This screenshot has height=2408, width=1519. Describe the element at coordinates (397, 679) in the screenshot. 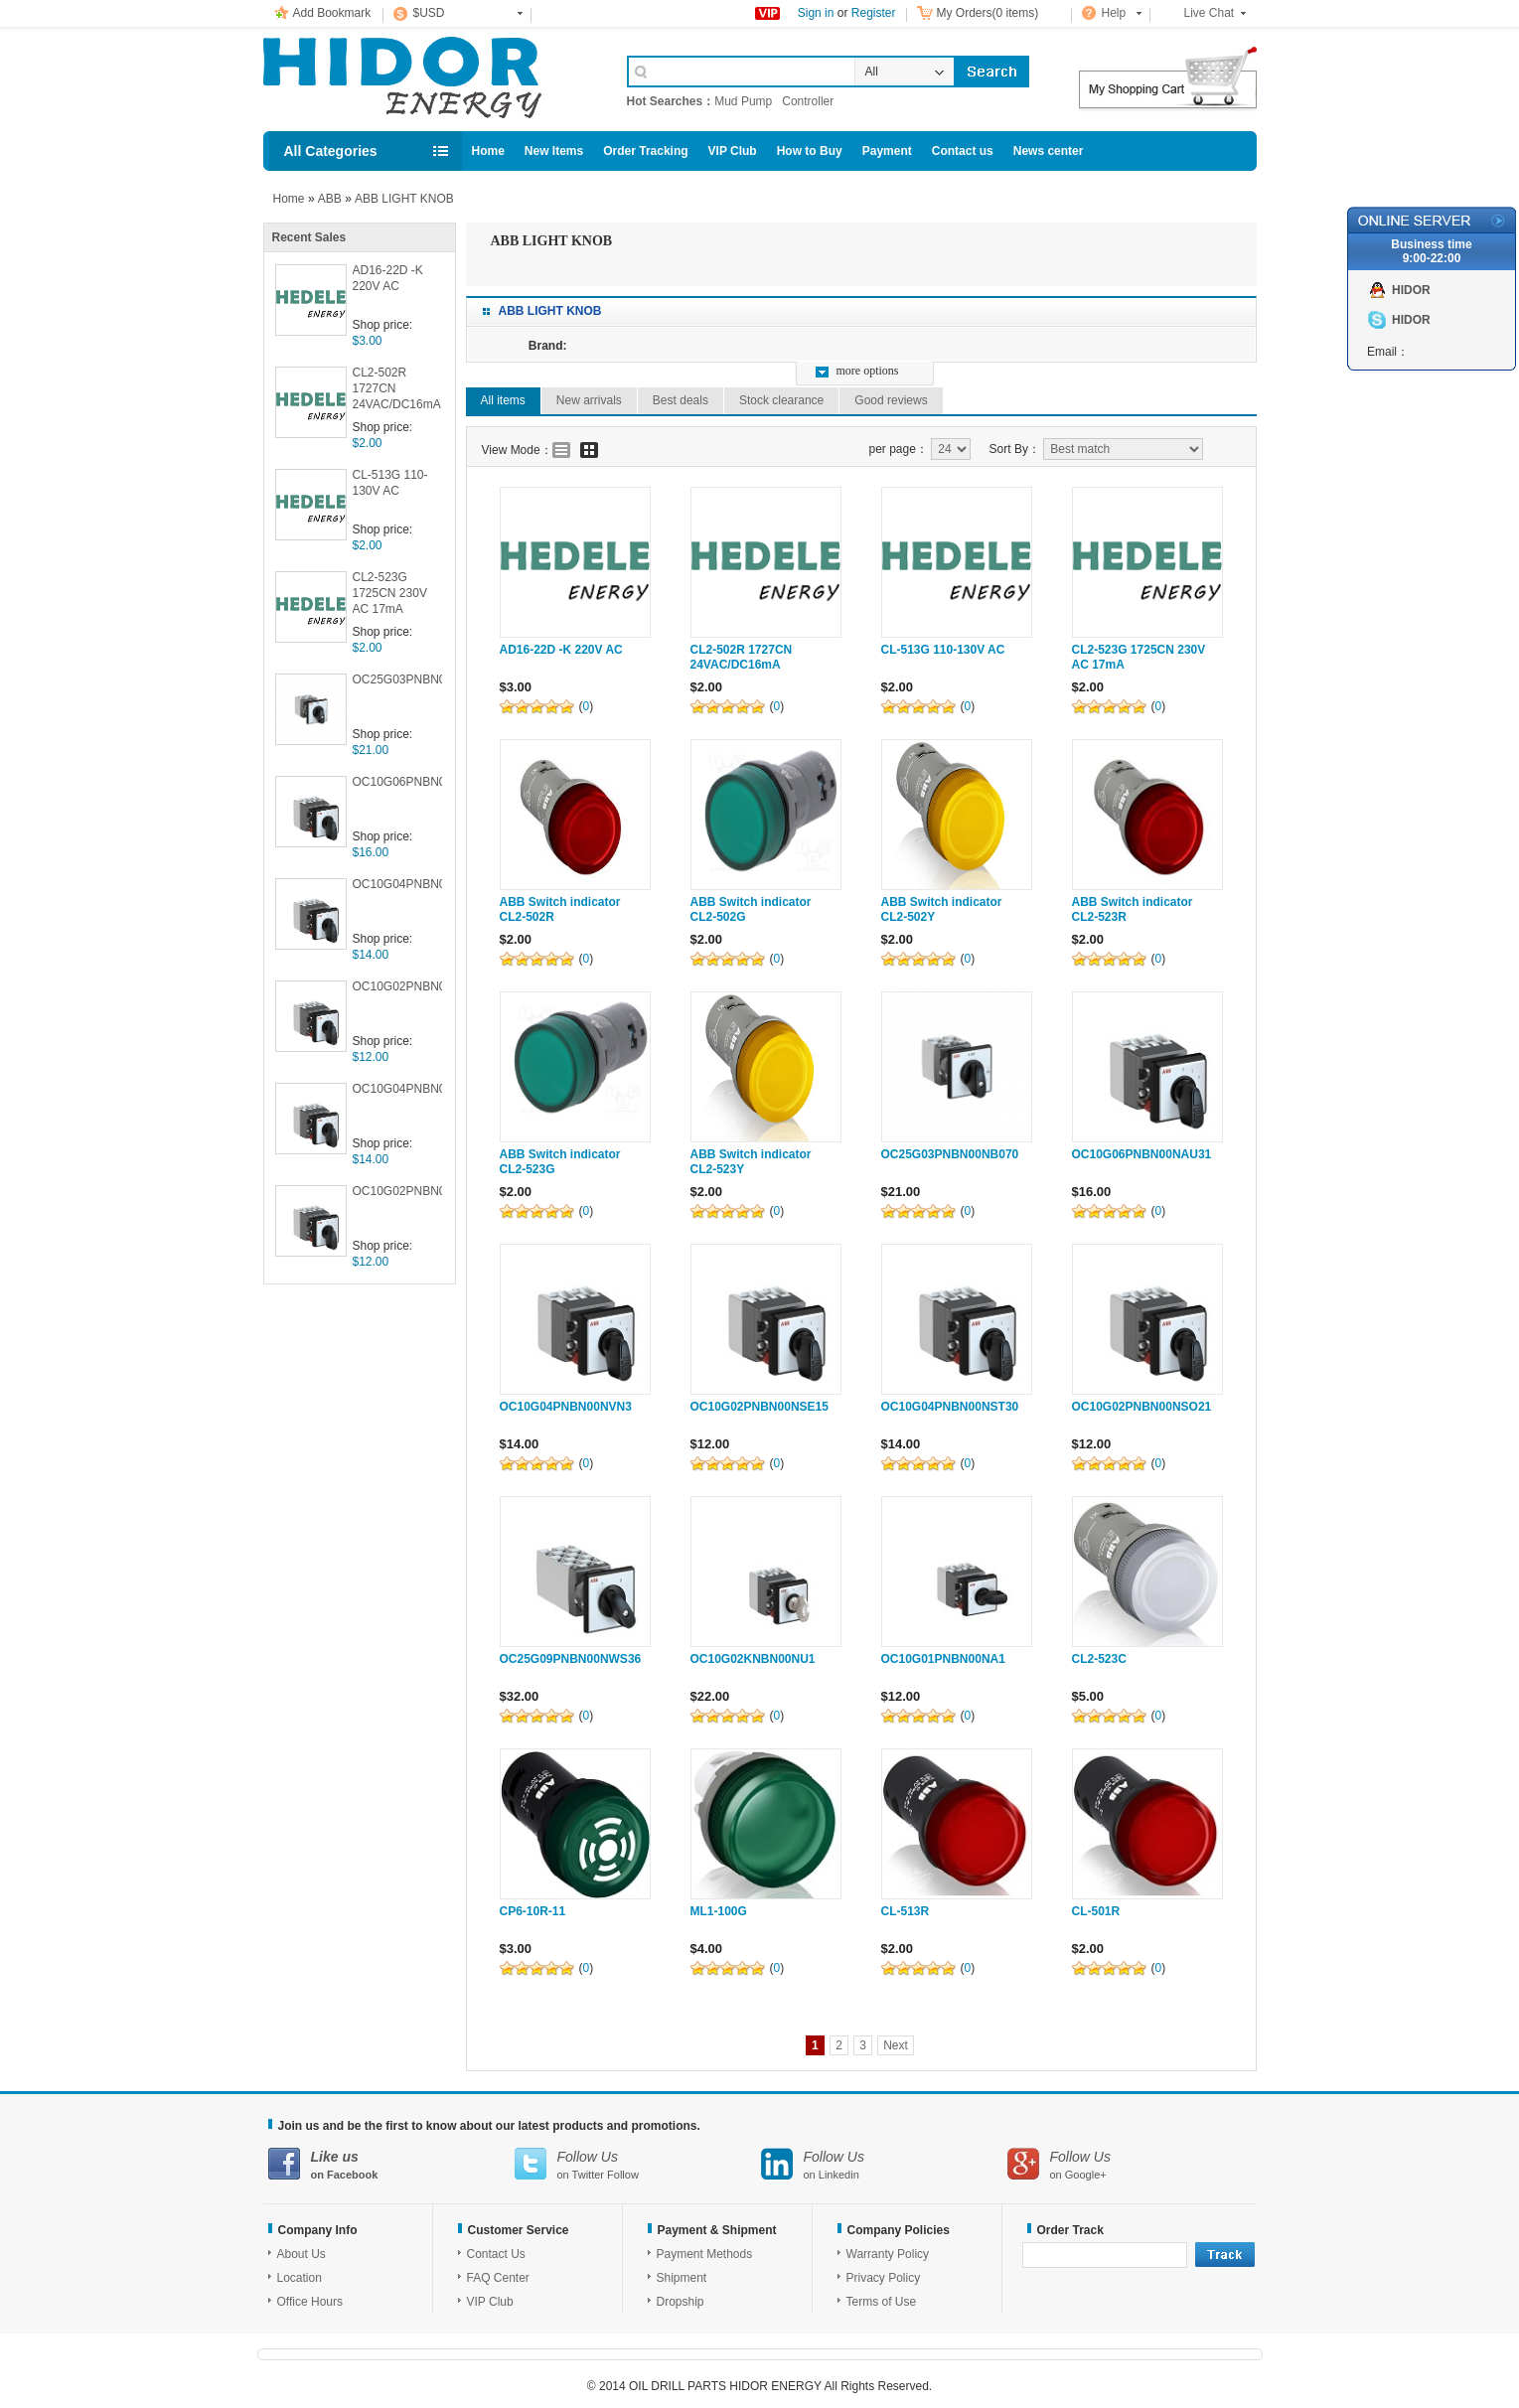

I see `OC25G03PNBN00NB070` at that location.